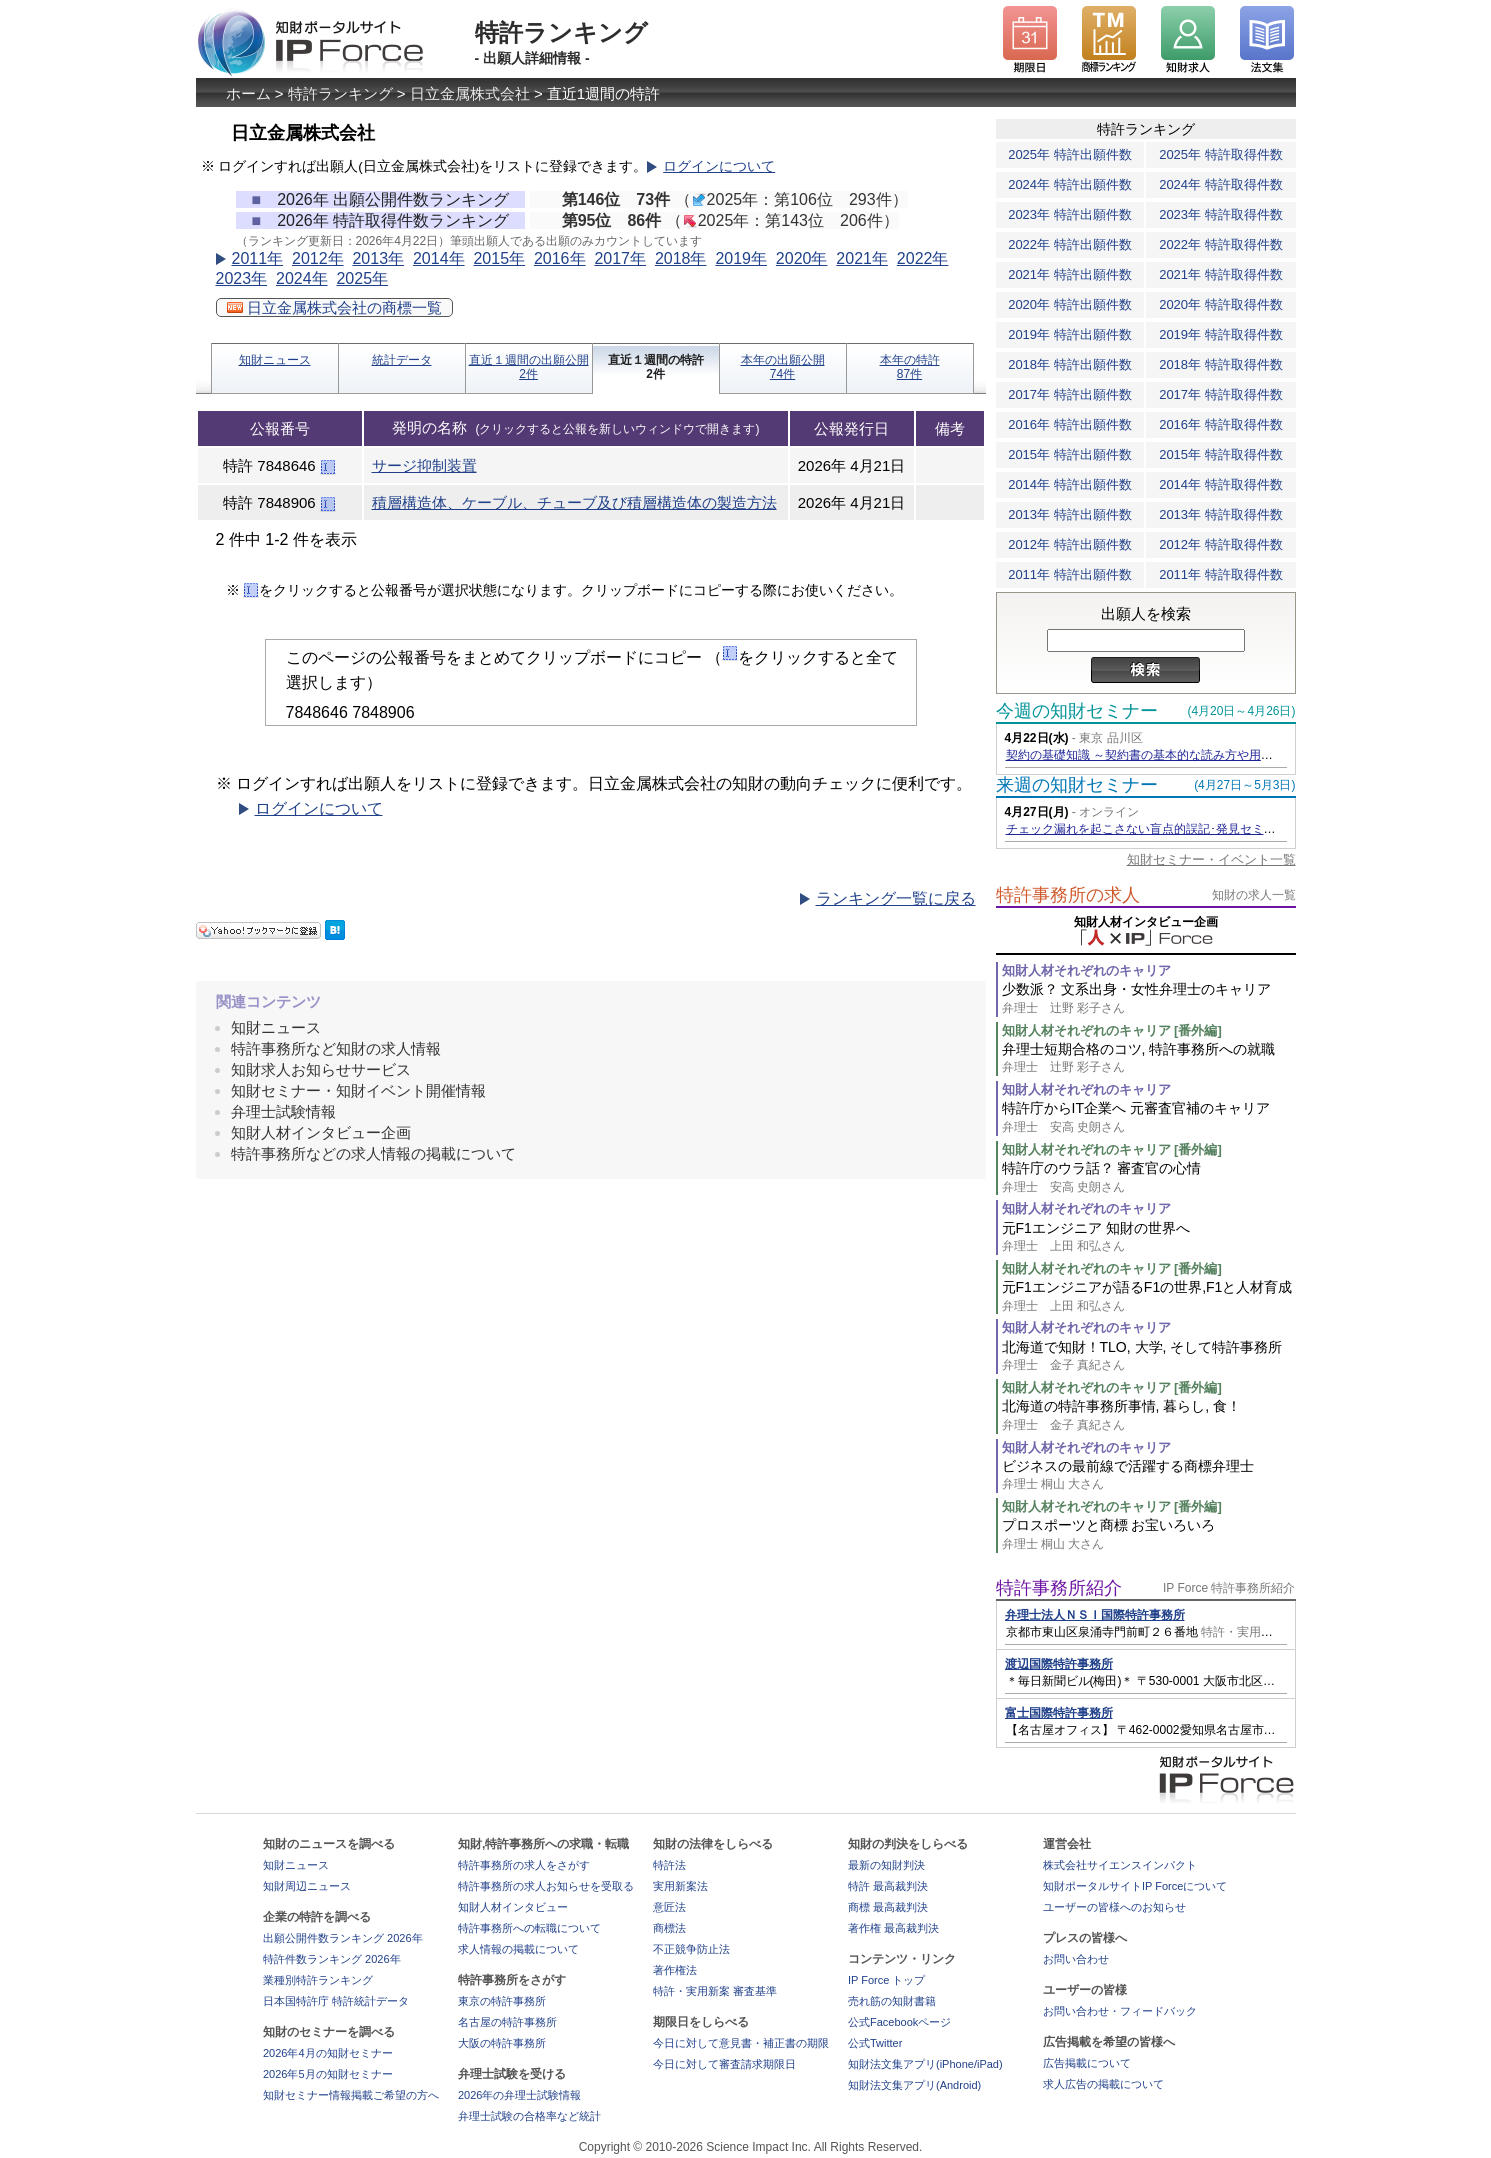 The height and width of the screenshot is (2158, 1491). I want to click on 株式会社サイエンスインパクト, so click(1120, 1865).